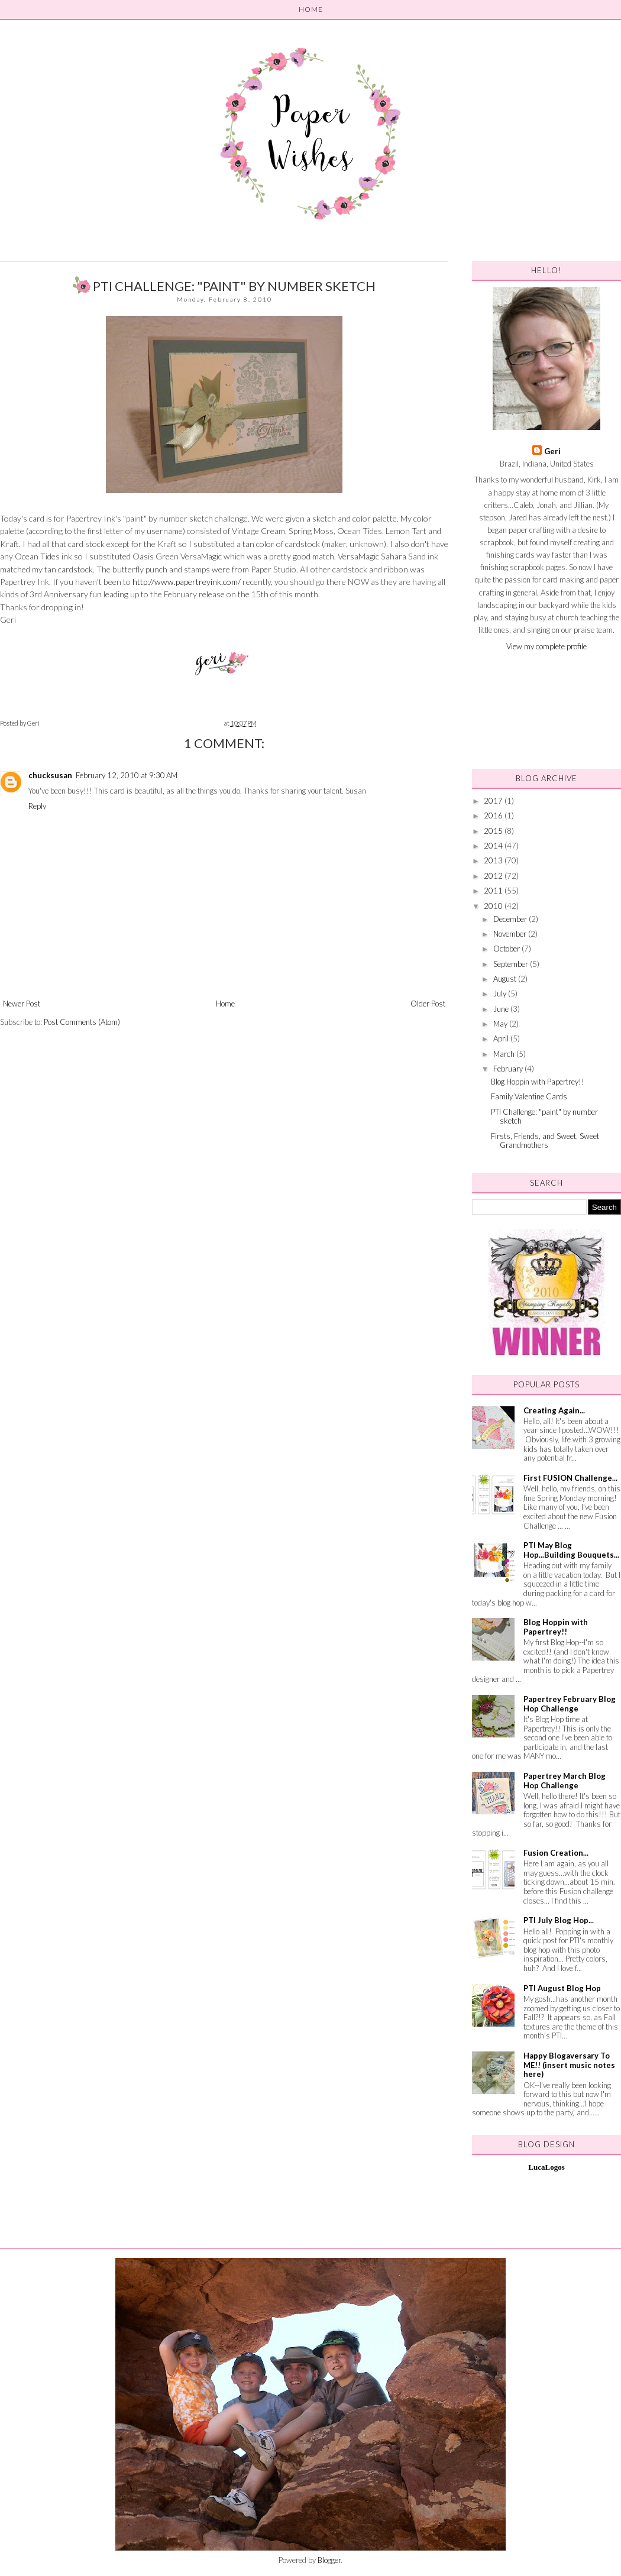  What do you see at coordinates (569, 1703) in the screenshot?
I see `Papertrey February Blog Hop Challenge` at bounding box center [569, 1703].